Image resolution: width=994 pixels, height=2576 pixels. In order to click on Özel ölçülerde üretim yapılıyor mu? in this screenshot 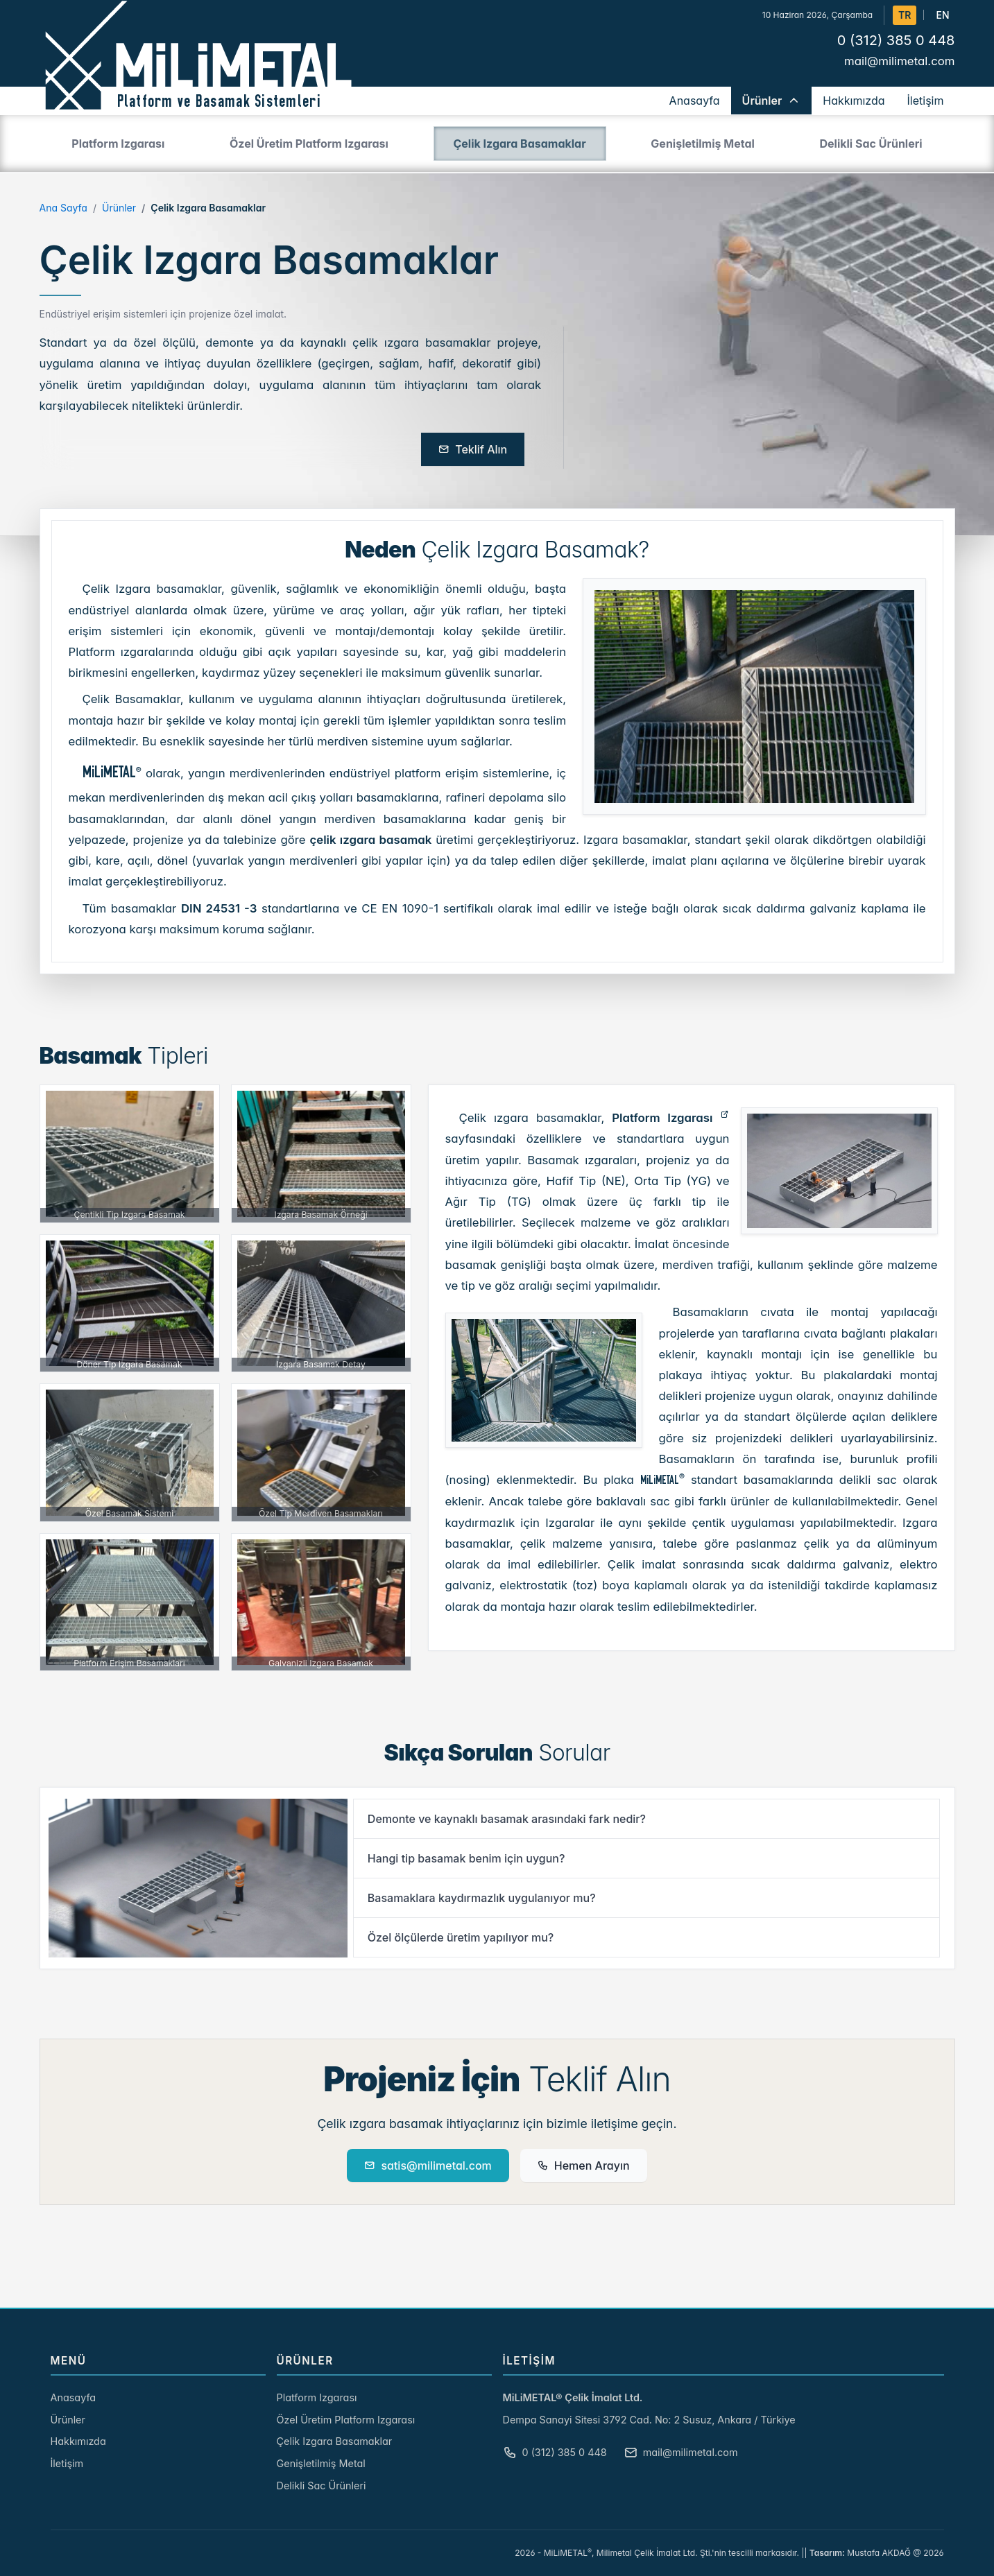, I will do `click(461, 1937)`.